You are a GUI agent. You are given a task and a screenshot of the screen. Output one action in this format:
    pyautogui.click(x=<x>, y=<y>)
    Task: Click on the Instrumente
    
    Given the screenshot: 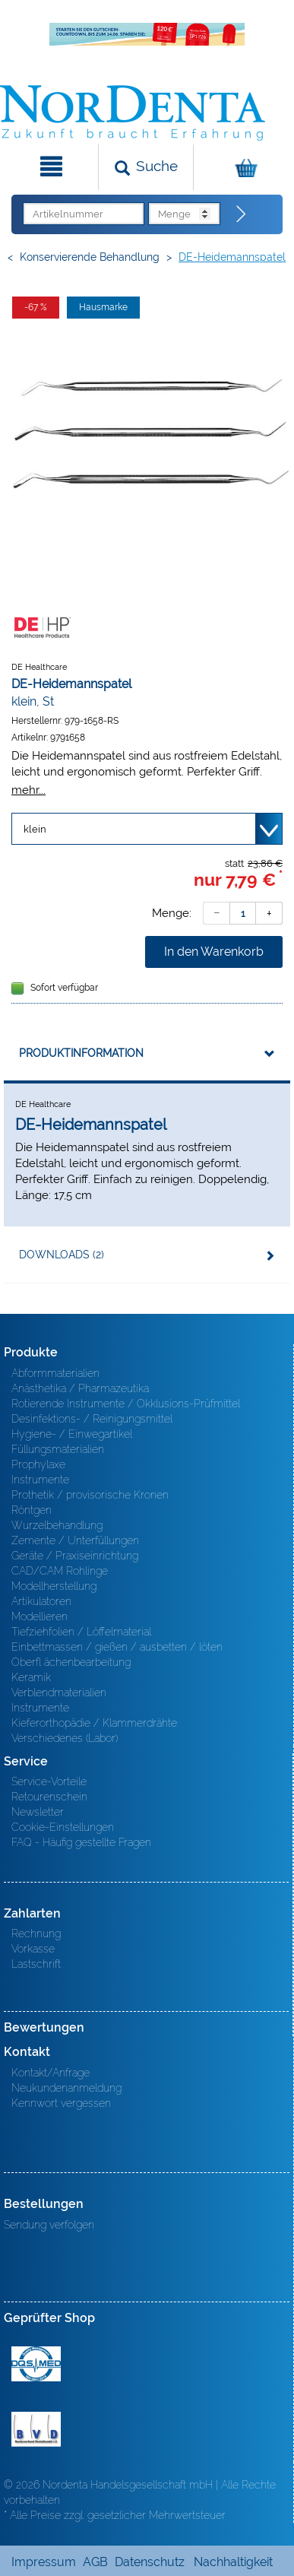 What is the action you would take?
    pyautogui.click(x=40, y=1480)
    